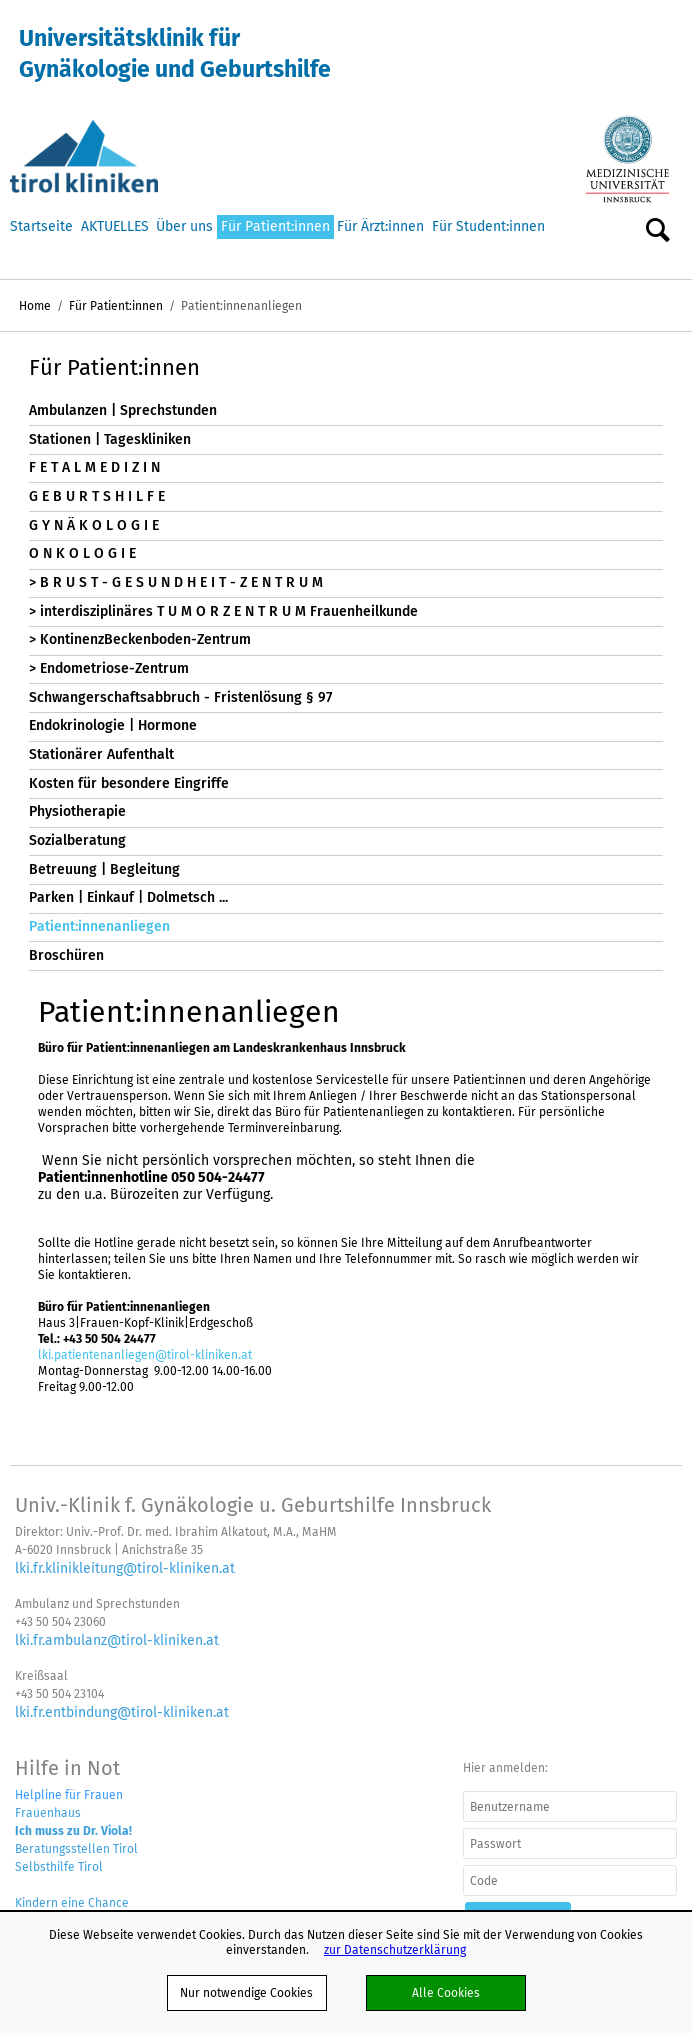 This screenshot has height=2033, width=692. What do you see at coordinates (66, 955) in the screenshot?
I see `Broschüren` at bounding box center [66, 955].